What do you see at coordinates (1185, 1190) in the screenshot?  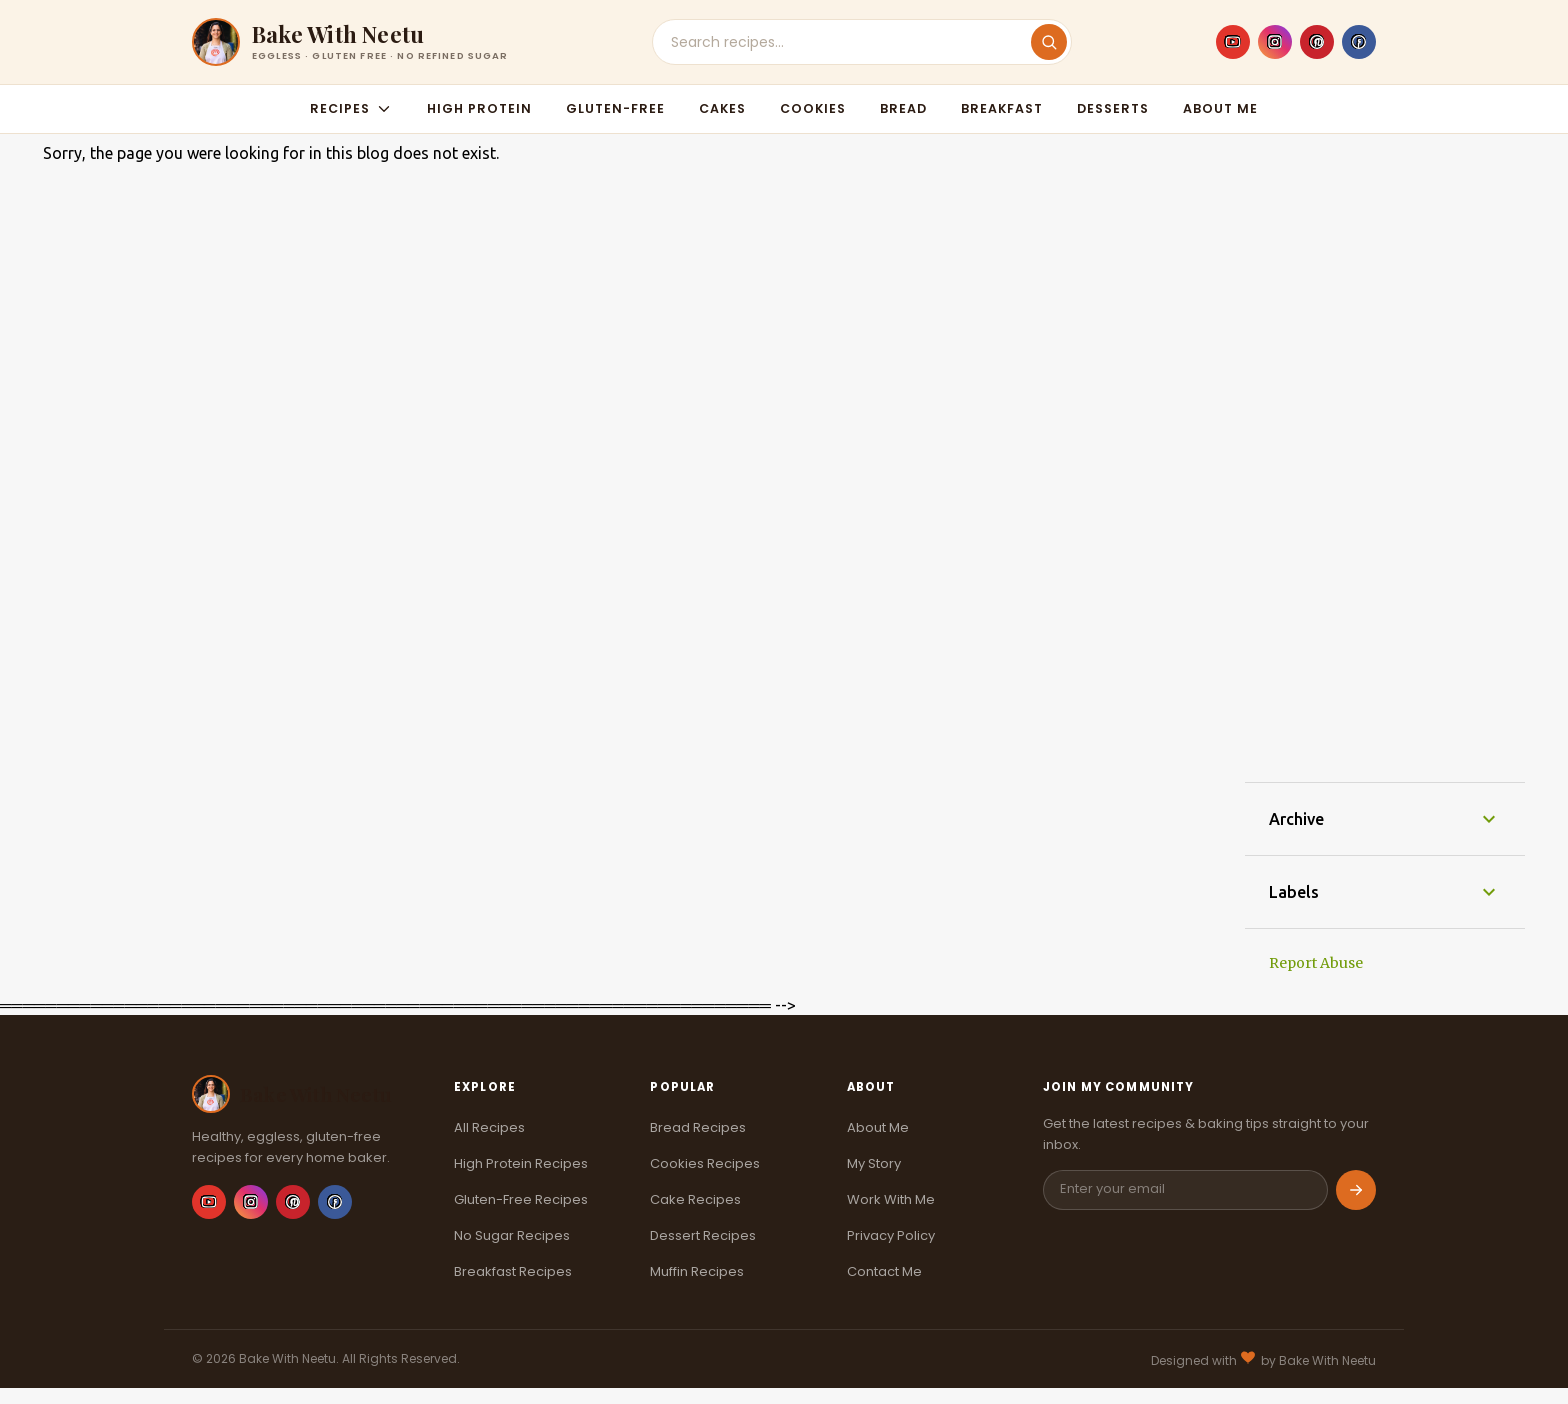 I see `[Email address]` at bounding box center [1185, 1190].